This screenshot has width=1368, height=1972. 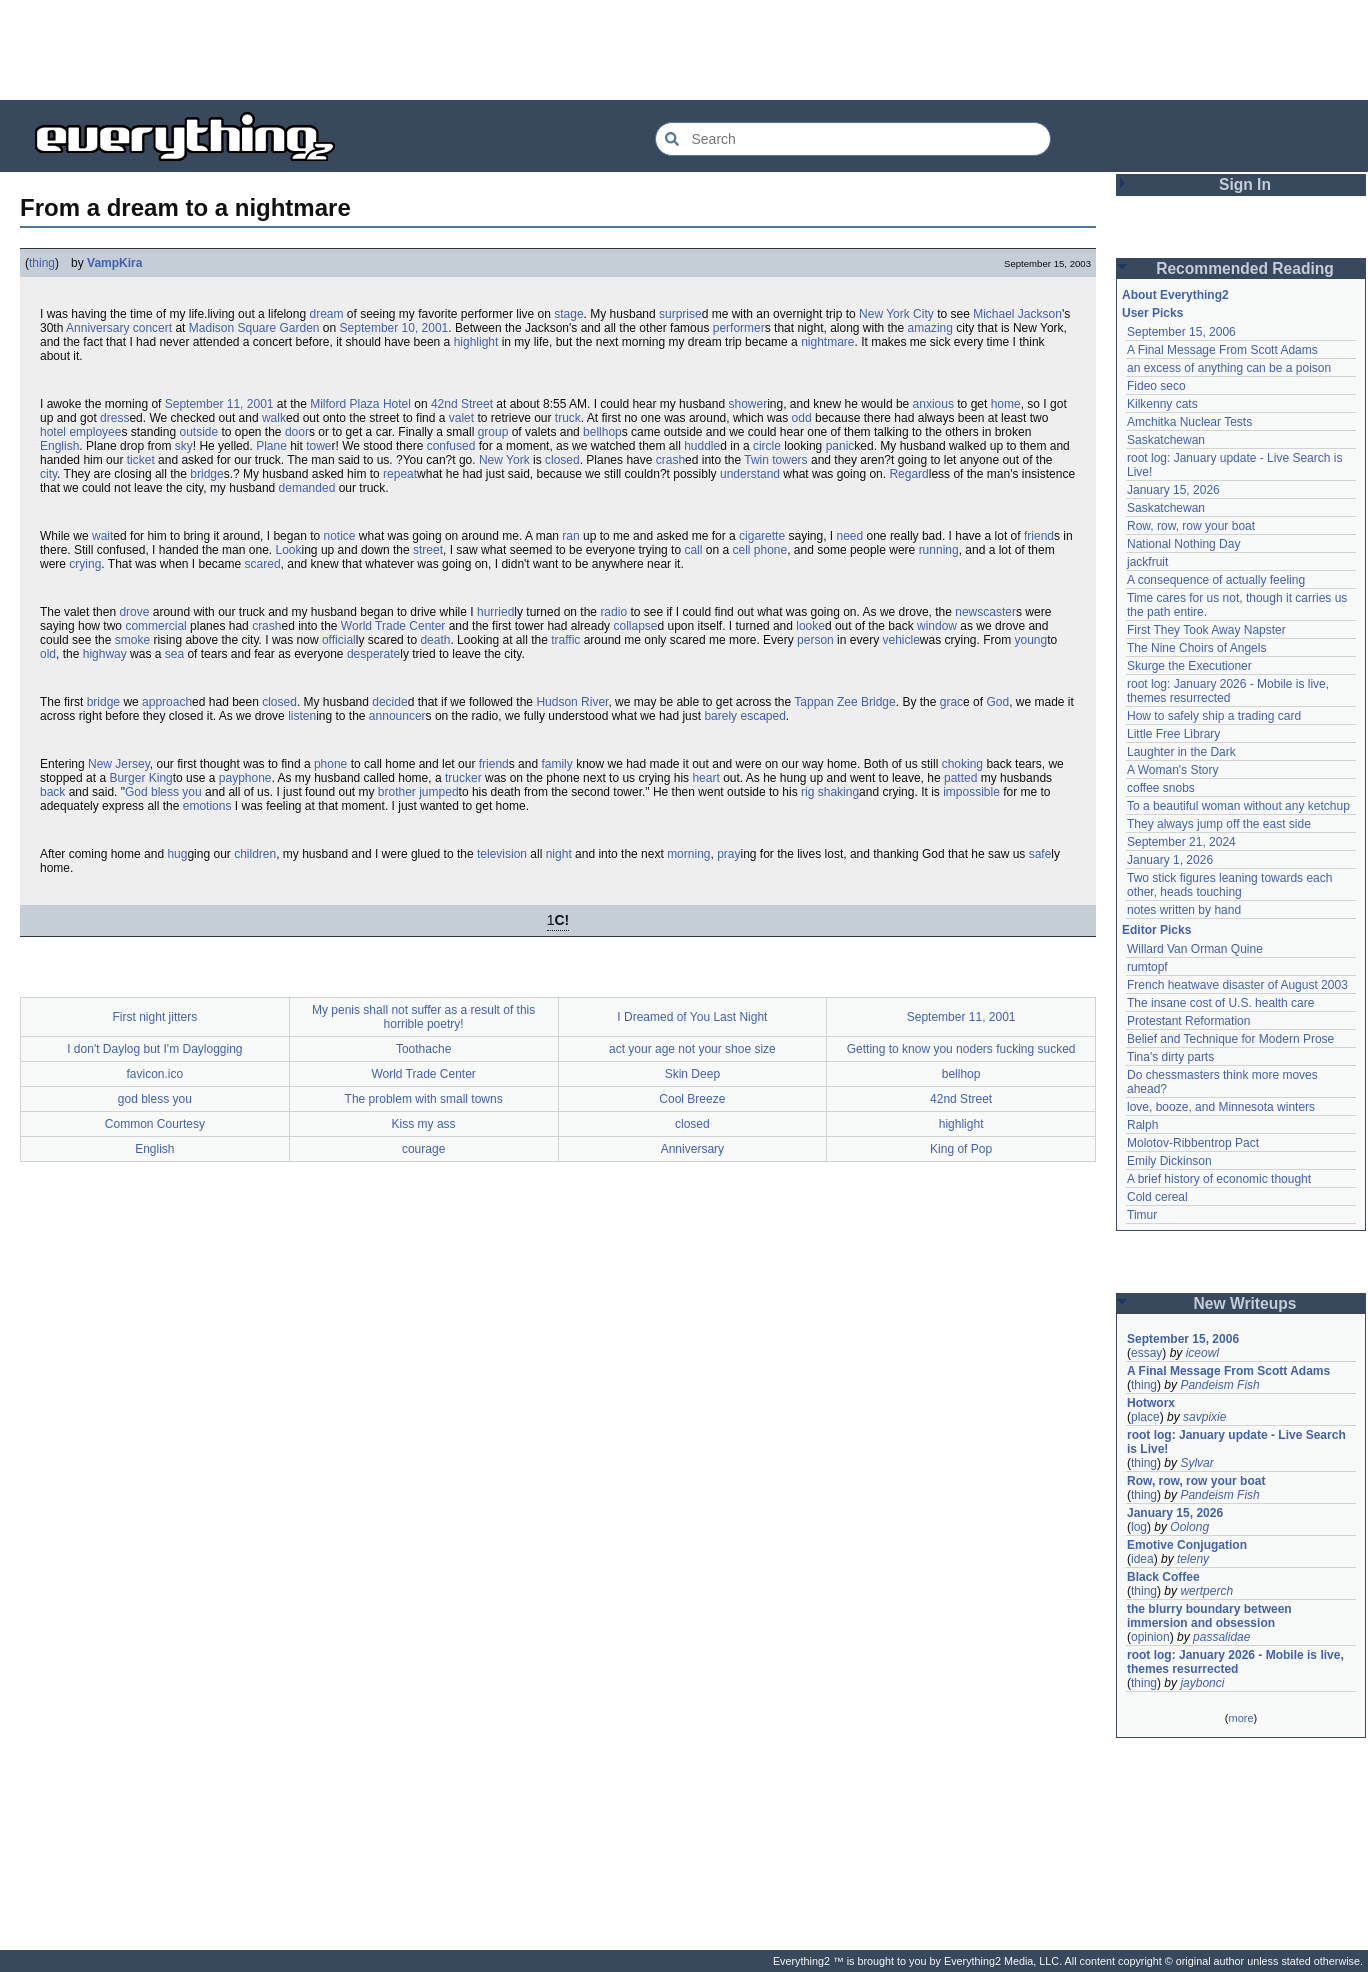 What do you see at coordinates (1219, 824) in the screenshot?
I see `They always jump off the east side` at bounding box center [1219, 824].